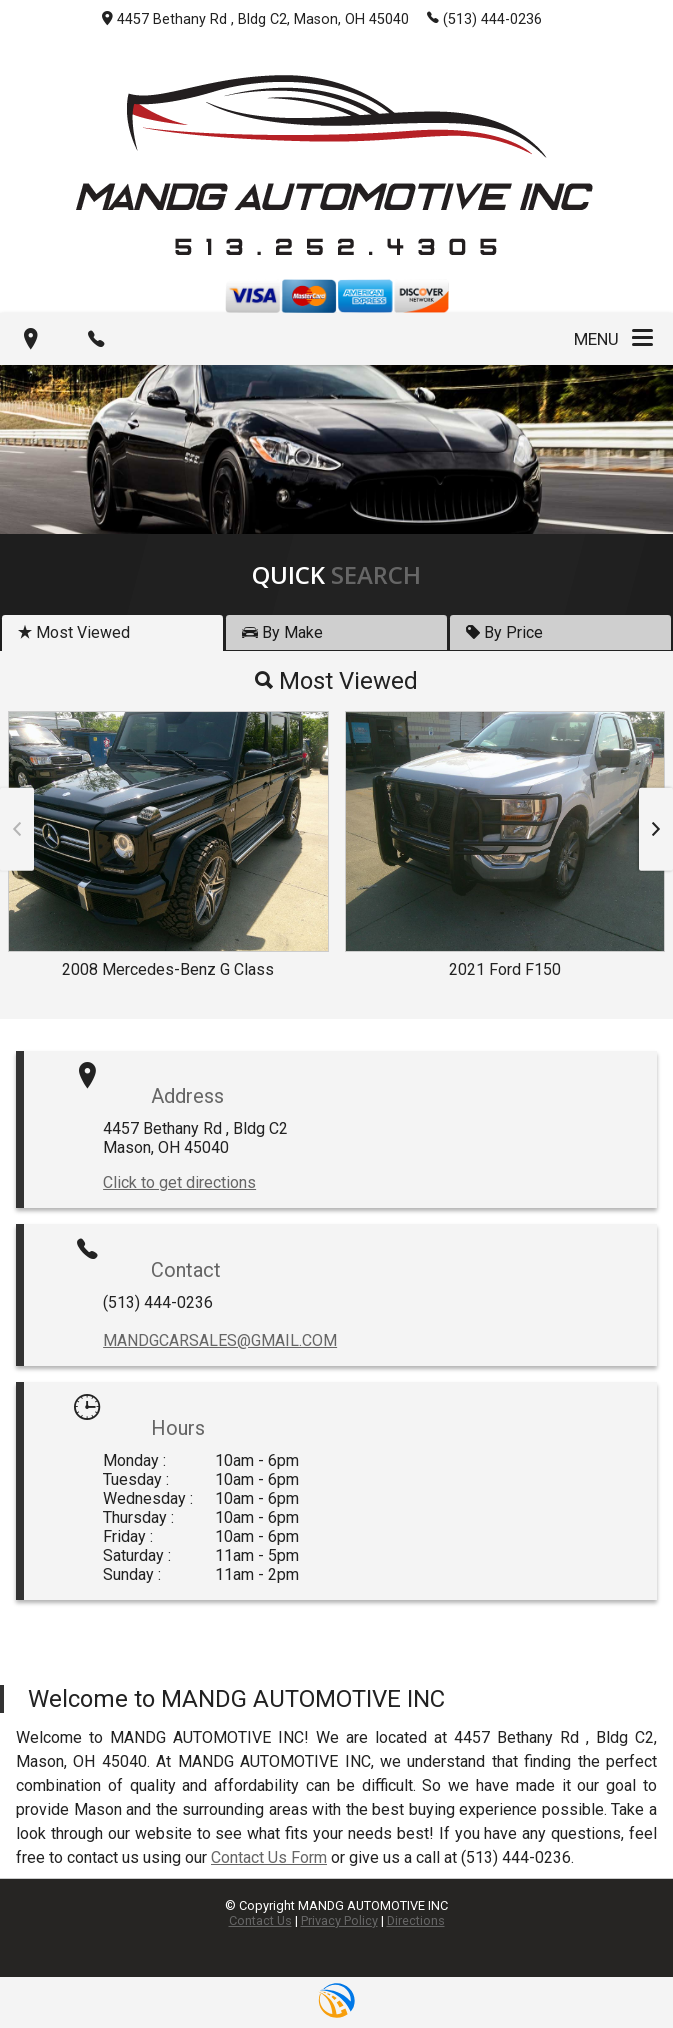 The height and width of the screenshot is (2028, 673). I want to click on (513) 444-0236, so click(484, 18).